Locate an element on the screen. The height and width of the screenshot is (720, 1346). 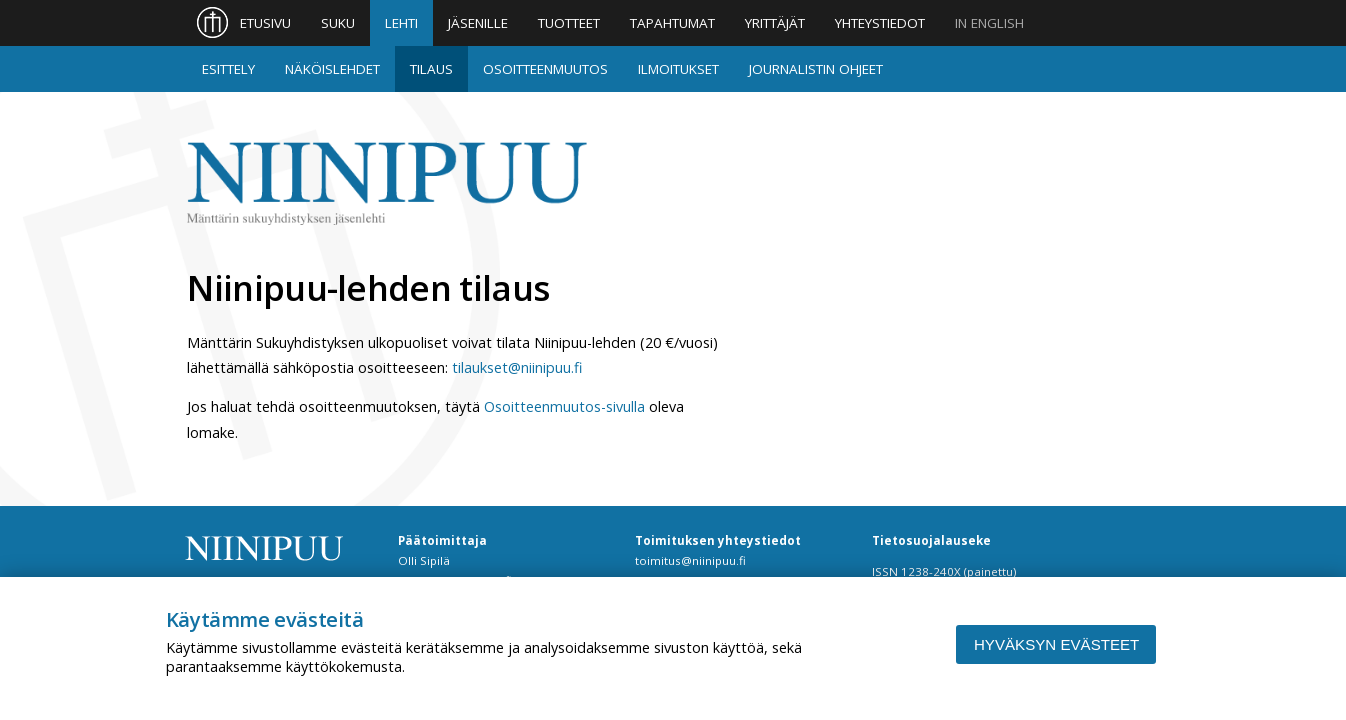
Yrittäjät is located at coordinates (775, 23).